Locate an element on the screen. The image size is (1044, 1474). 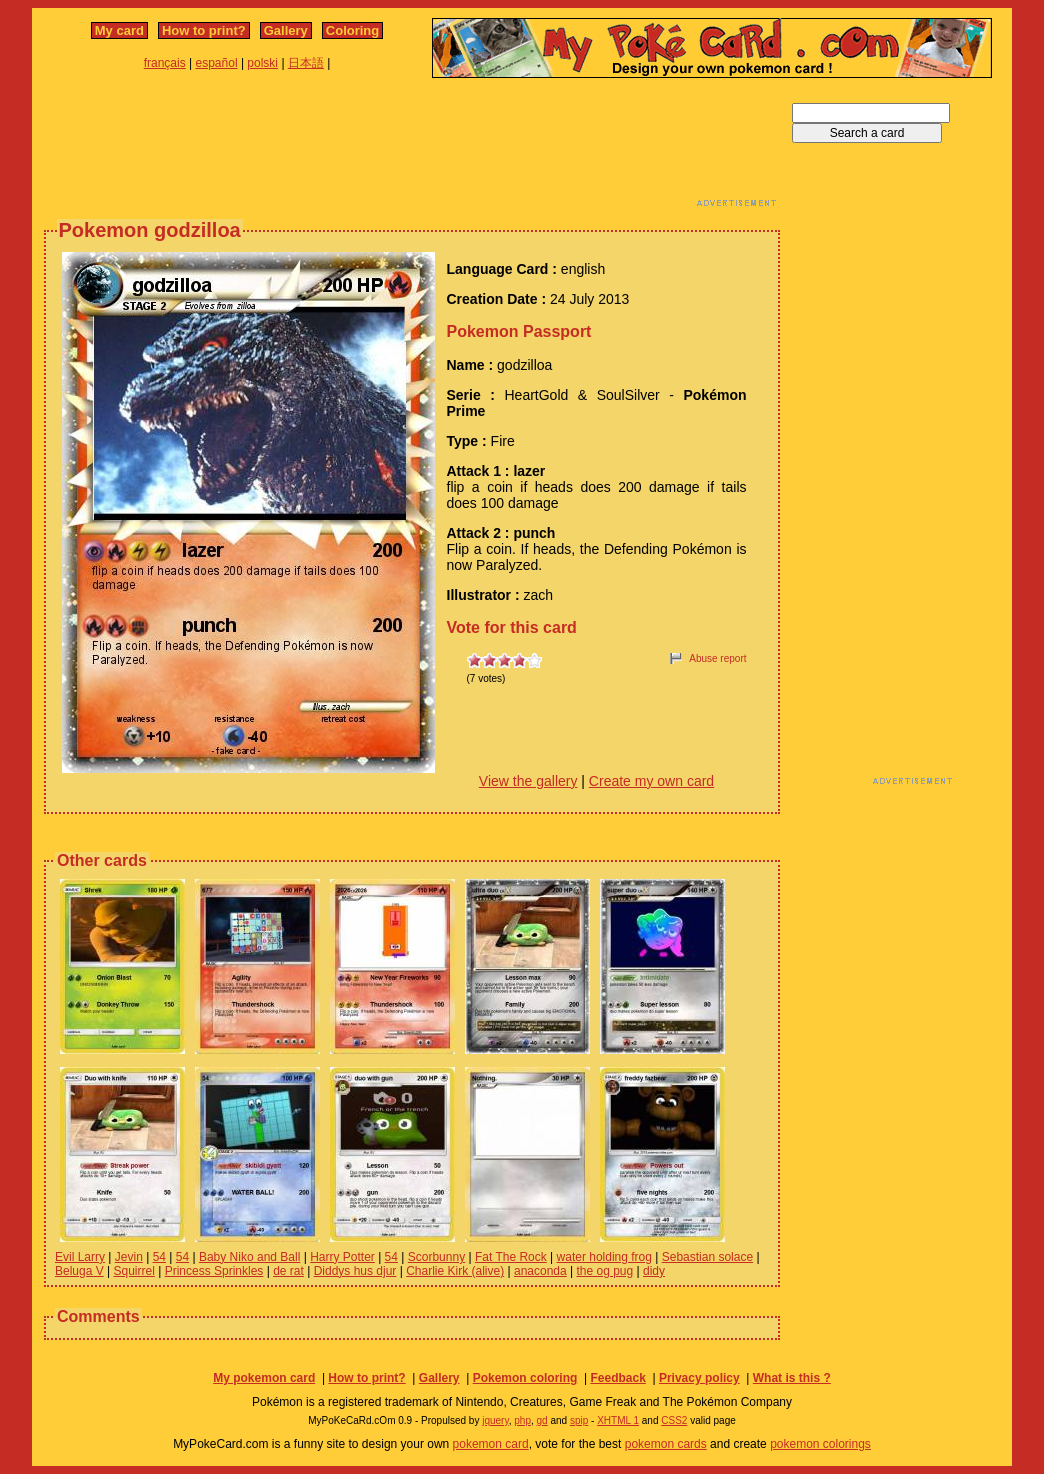
What is this ? is located at coordinates (792, 1378).